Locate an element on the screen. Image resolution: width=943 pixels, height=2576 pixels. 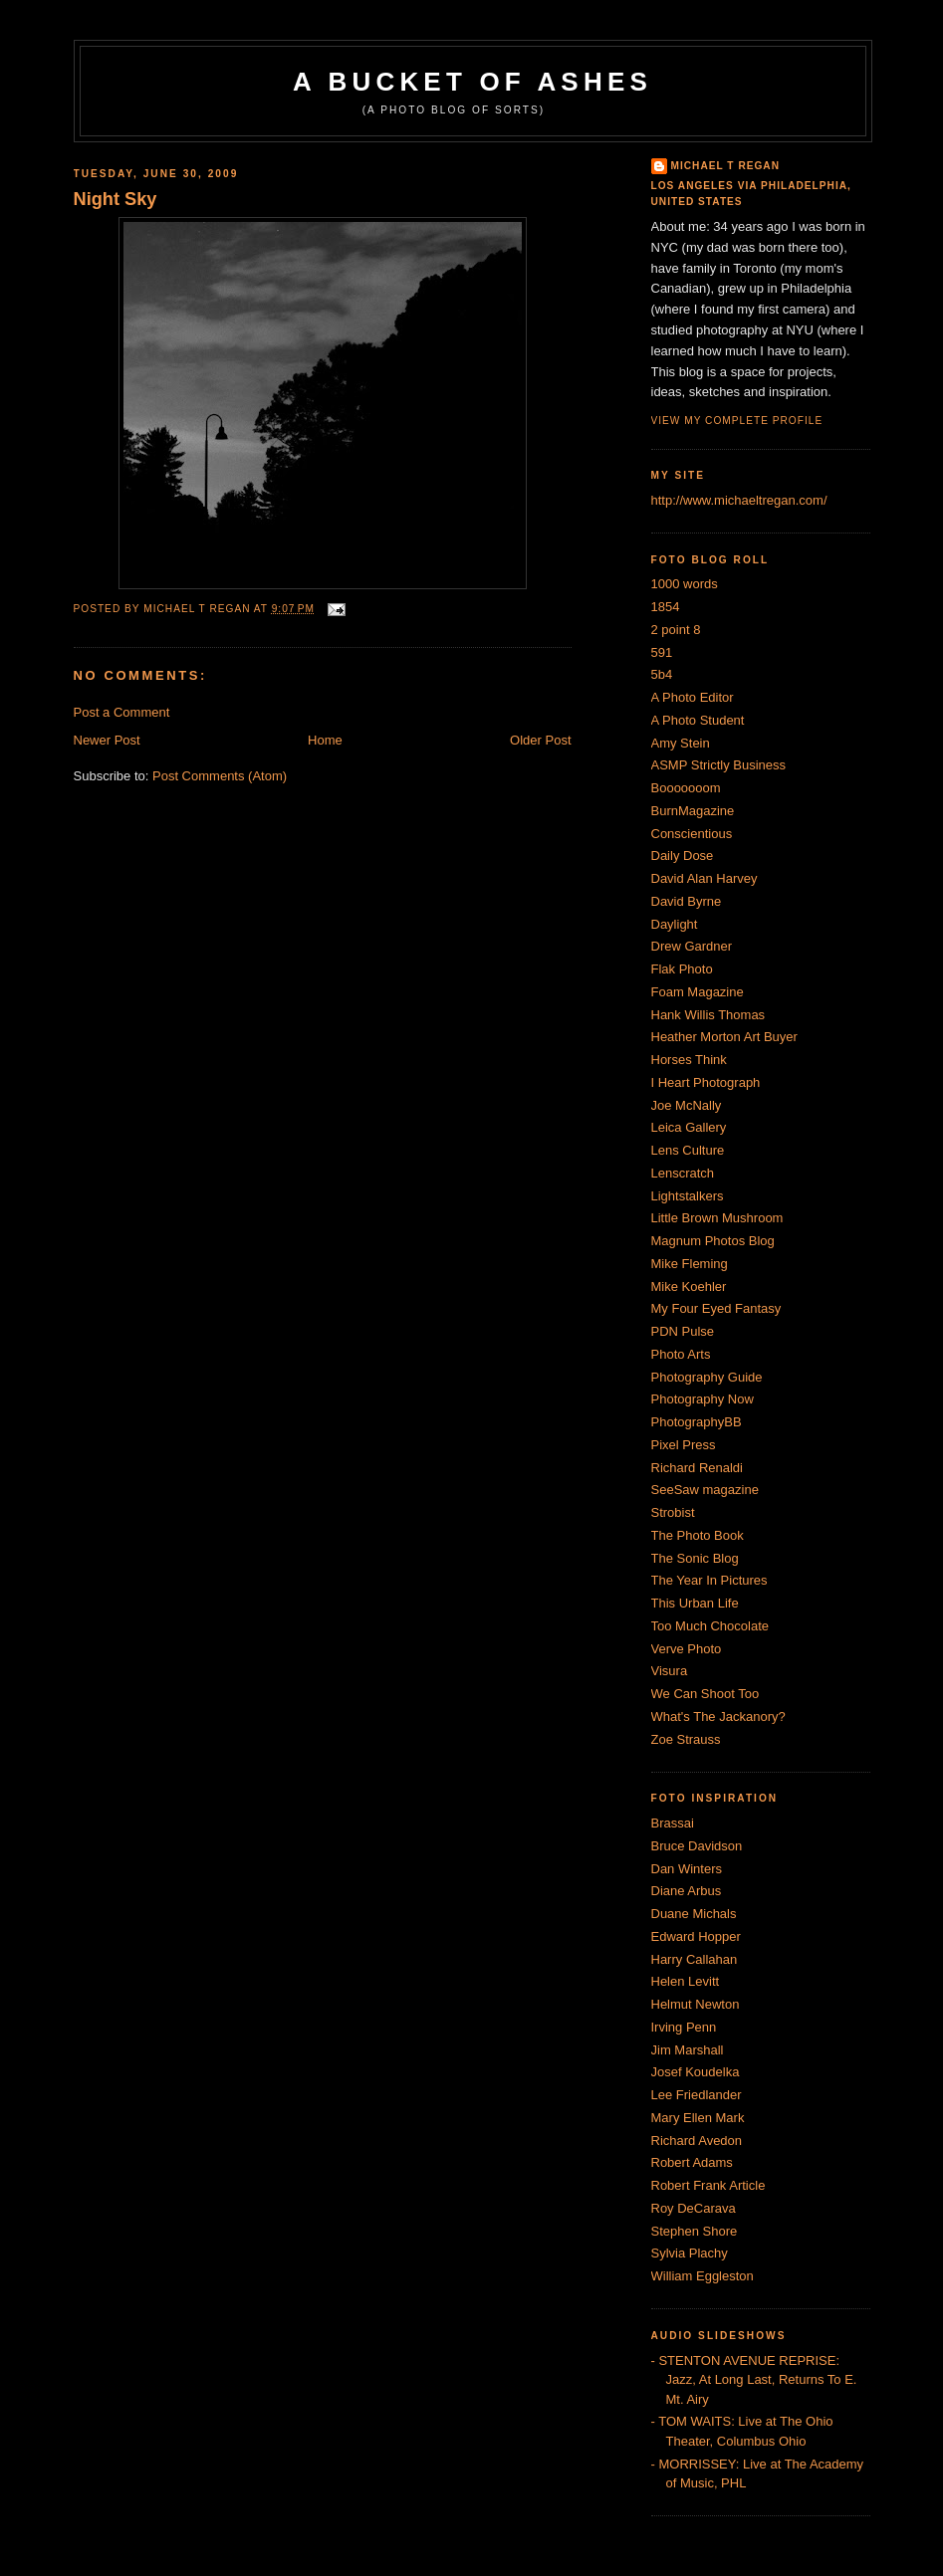
This Urban Life is located at coordinates (695, 1603).